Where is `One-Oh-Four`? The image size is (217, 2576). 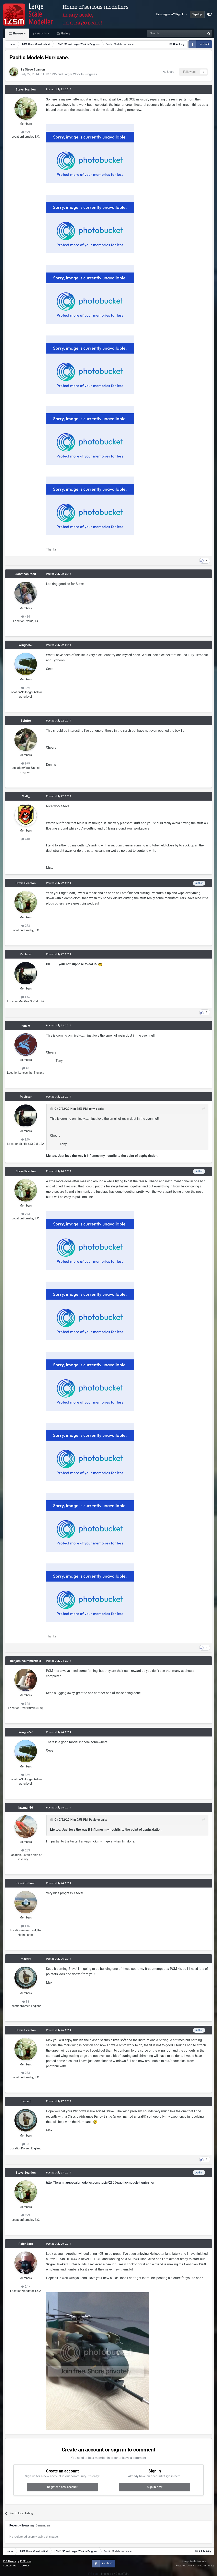
One-Oh-Four is located at coordinates (25, 1883).